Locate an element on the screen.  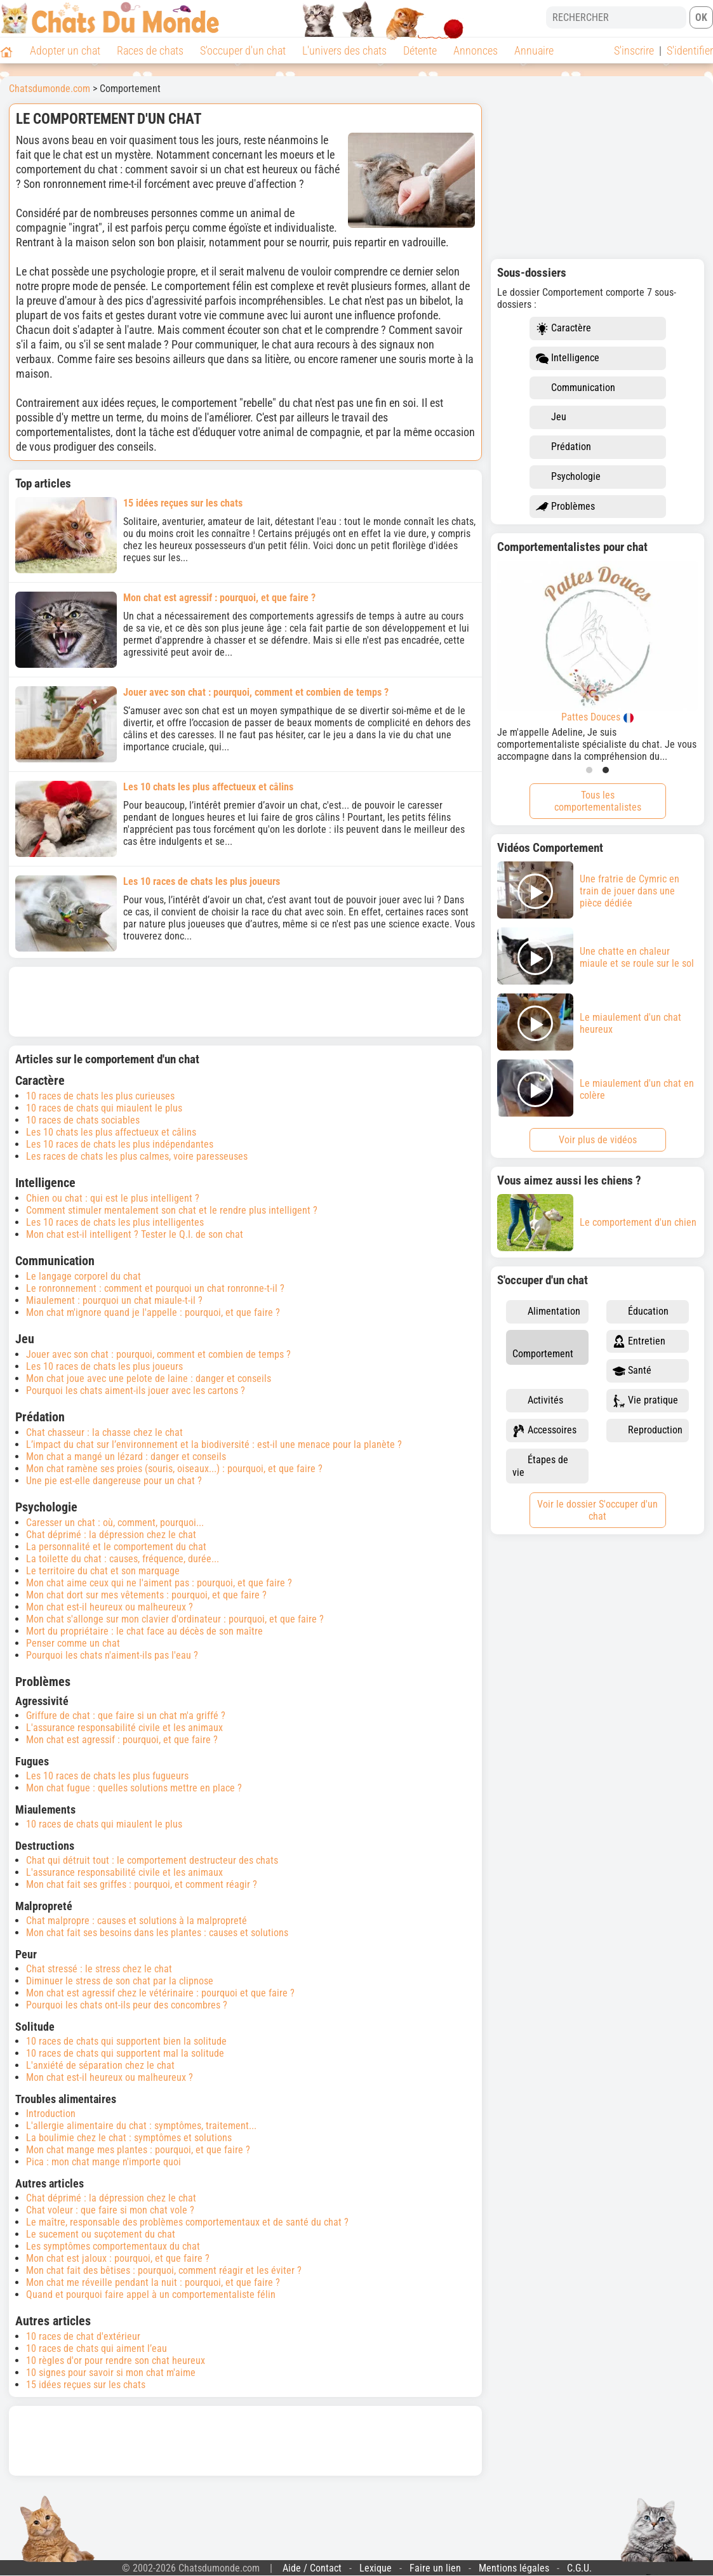
Mon chat mange mes plantes : pourquoi, et que faire ? is located at coordinates (138, 2150).